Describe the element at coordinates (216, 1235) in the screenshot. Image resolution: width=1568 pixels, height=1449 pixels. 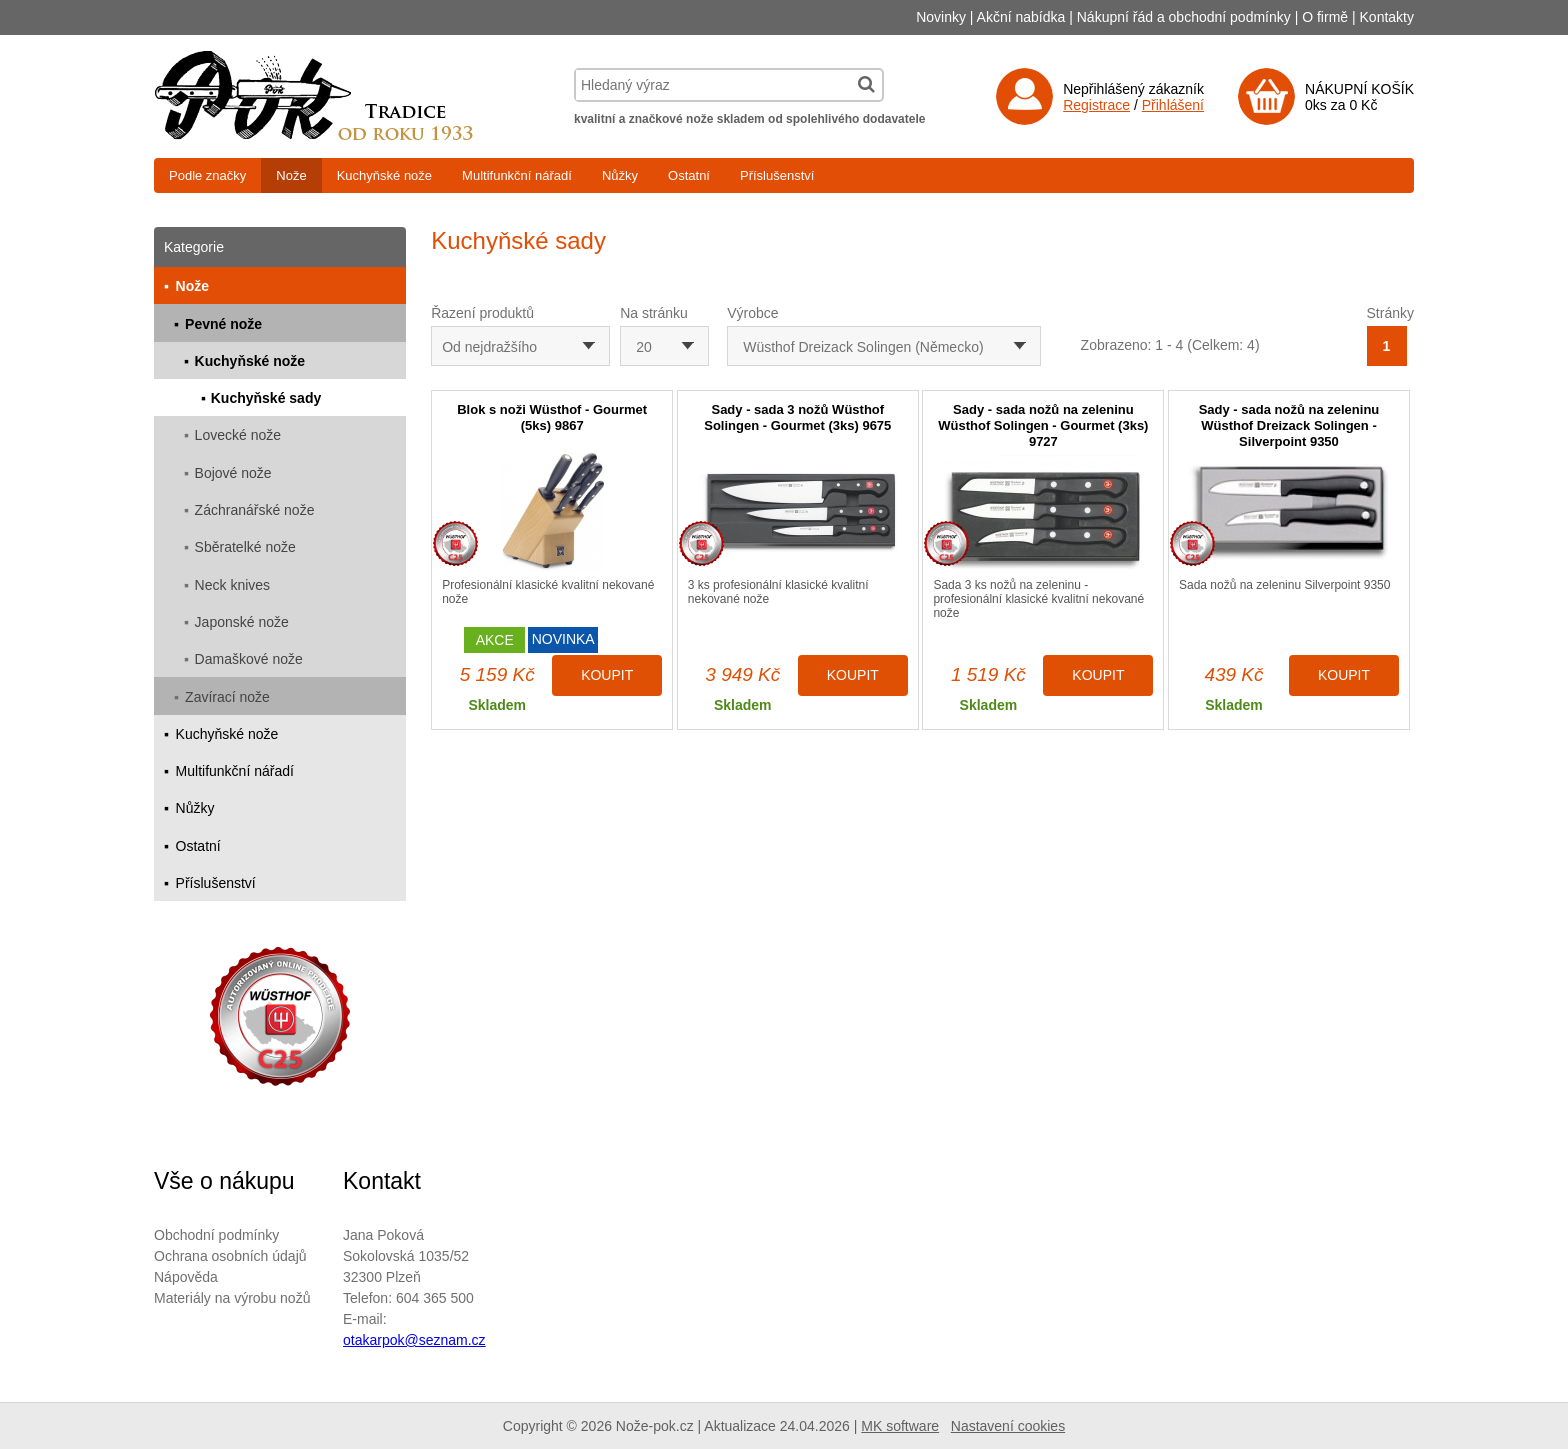
I see `Obchodní podmínky` at that location.